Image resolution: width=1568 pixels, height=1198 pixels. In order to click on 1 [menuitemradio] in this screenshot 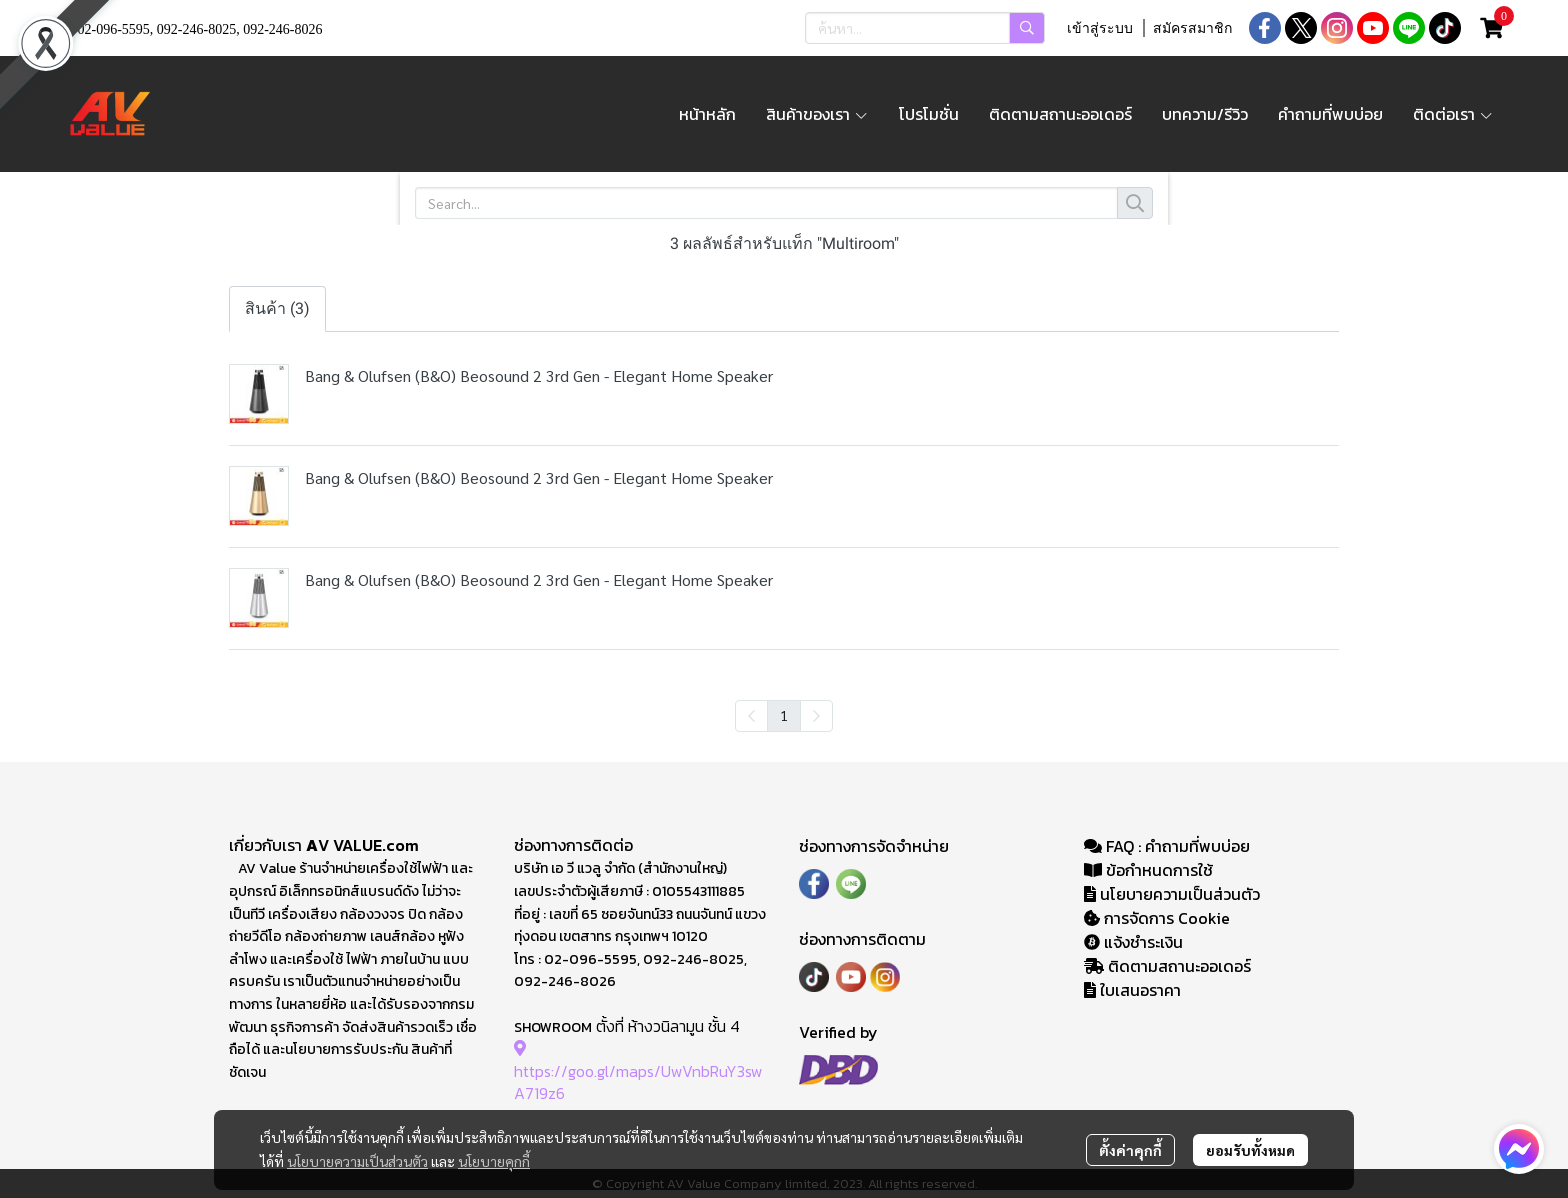, I will do `click(784, 715)`.